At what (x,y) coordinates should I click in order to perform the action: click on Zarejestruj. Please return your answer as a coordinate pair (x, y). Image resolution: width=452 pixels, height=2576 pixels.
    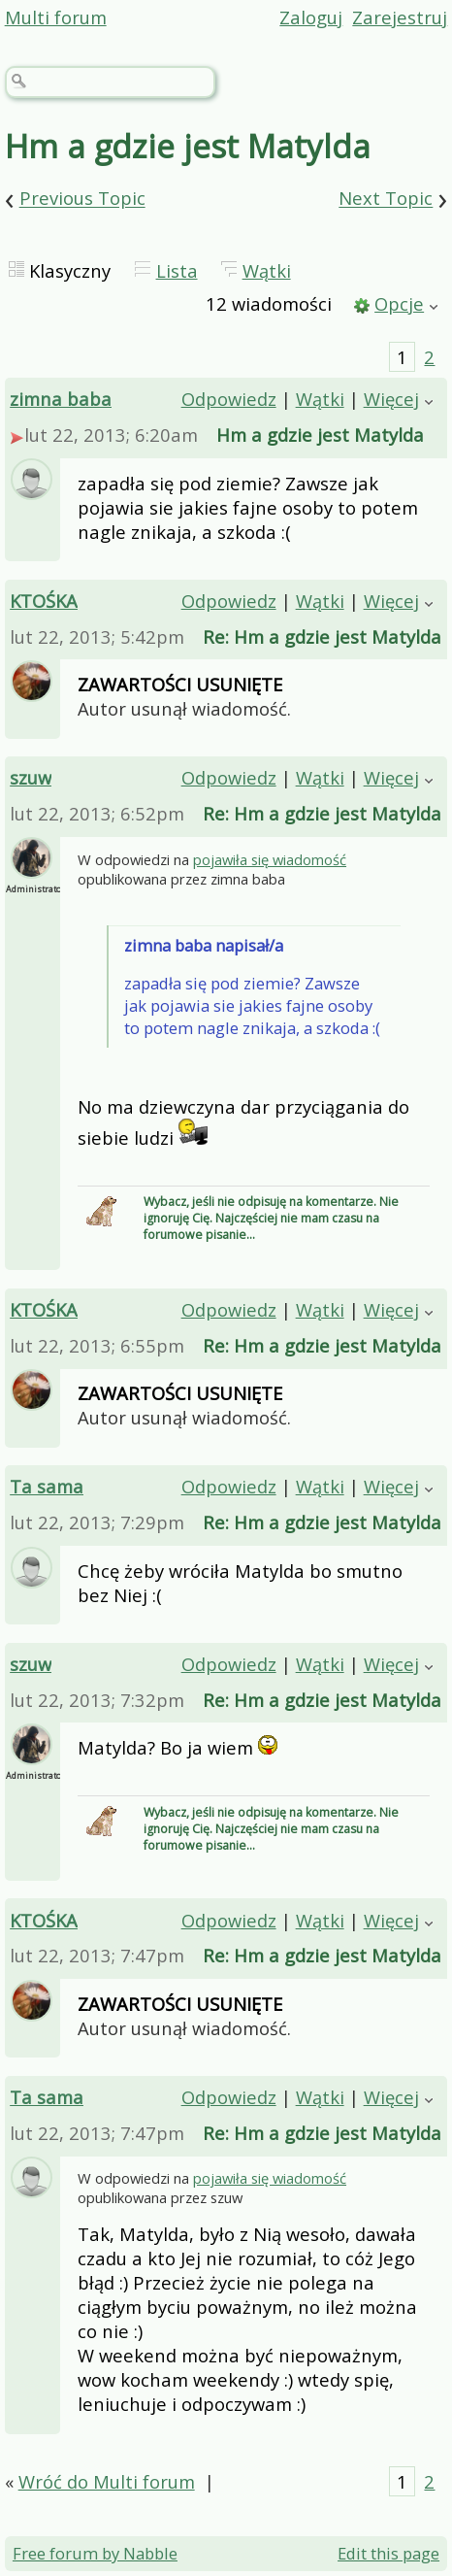
    Looking at the image, I should click on (399, 17).